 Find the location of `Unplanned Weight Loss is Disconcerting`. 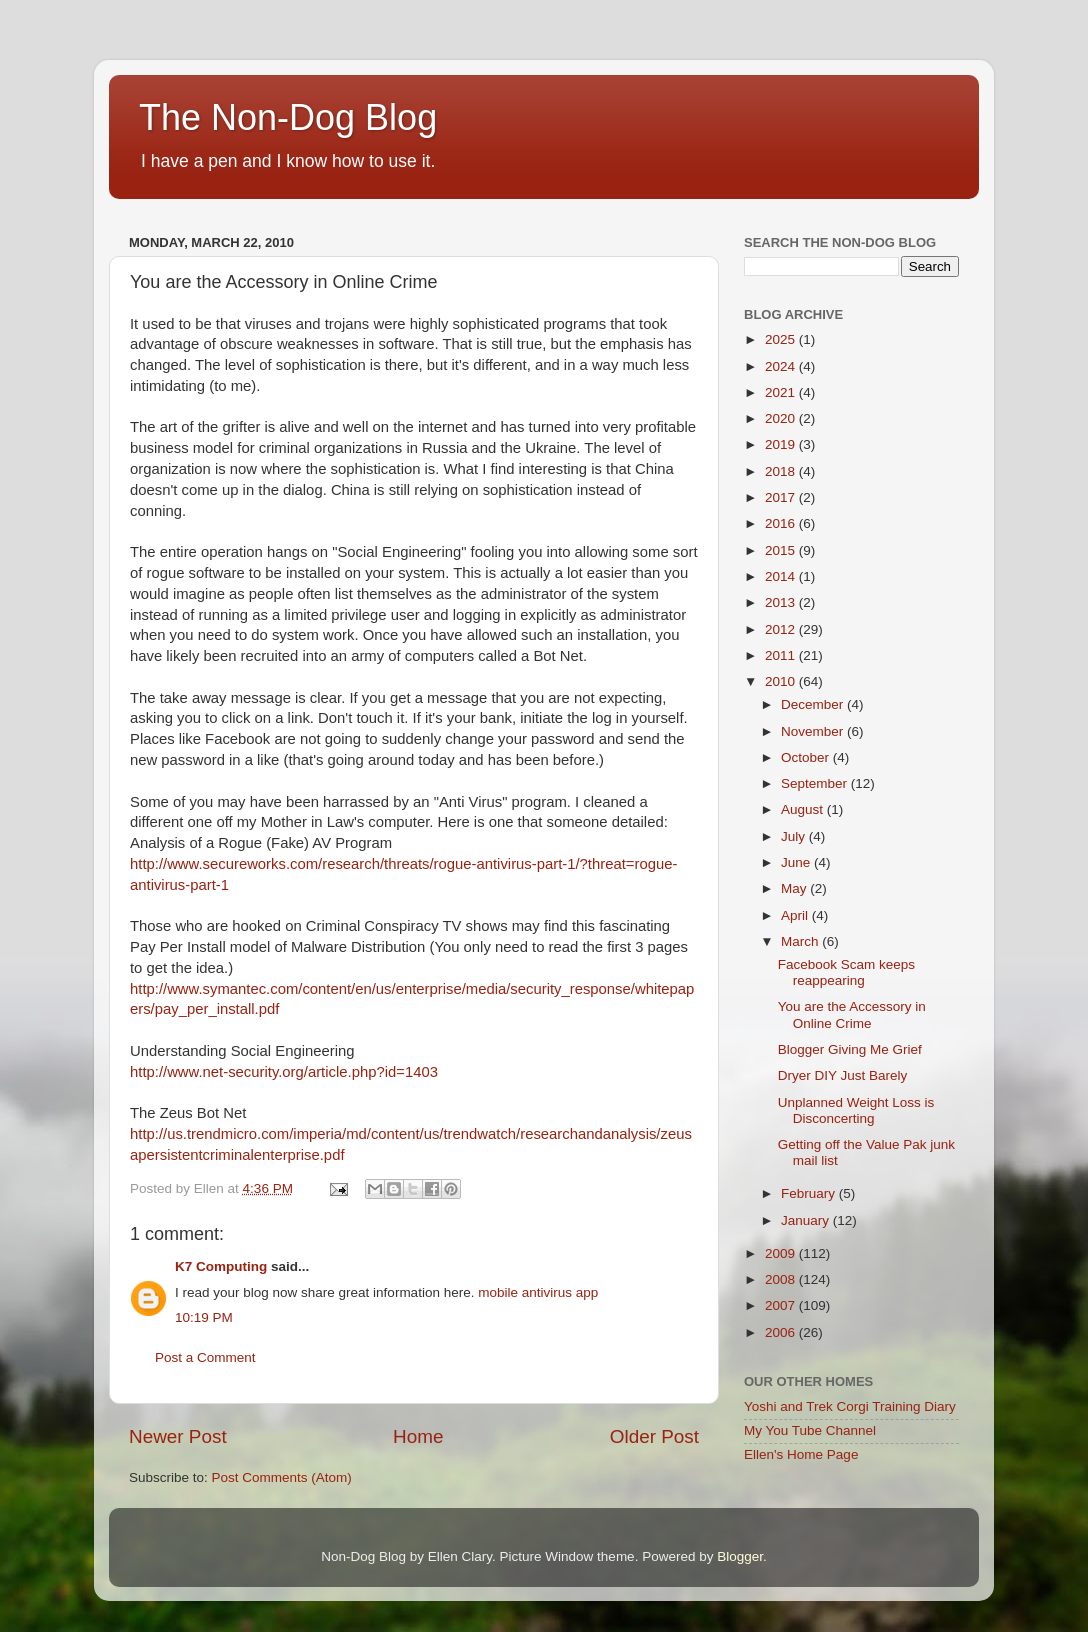

Unplanned Weight Loss is Disconcerting is located at coordinates (856, 1110).